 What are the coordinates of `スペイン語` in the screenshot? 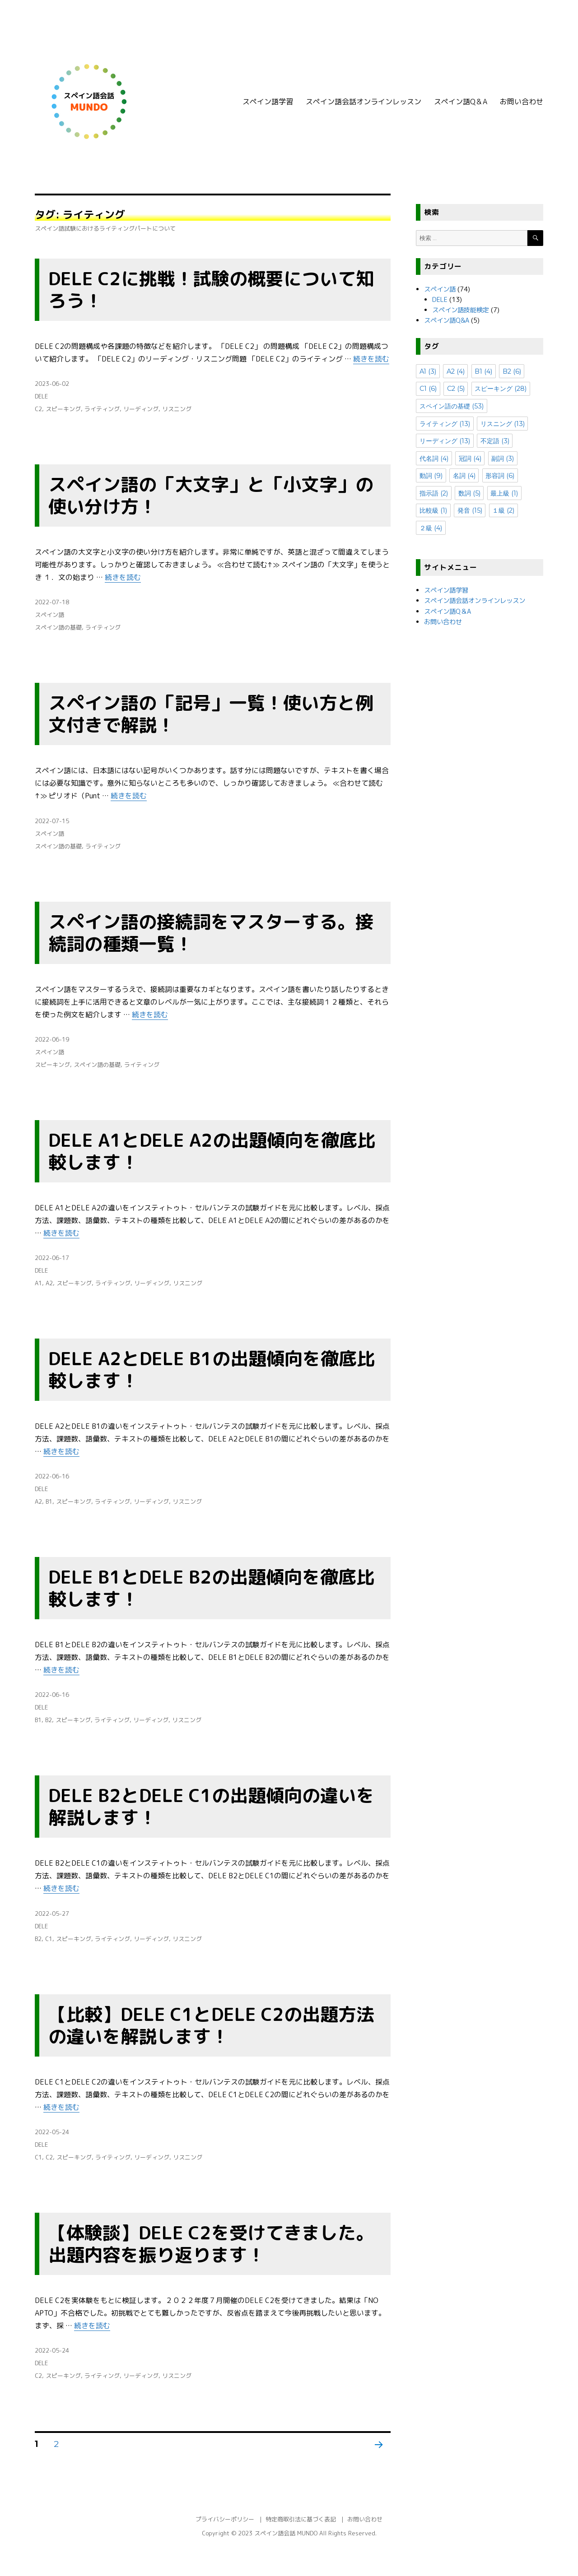 It's located at (49, 615).